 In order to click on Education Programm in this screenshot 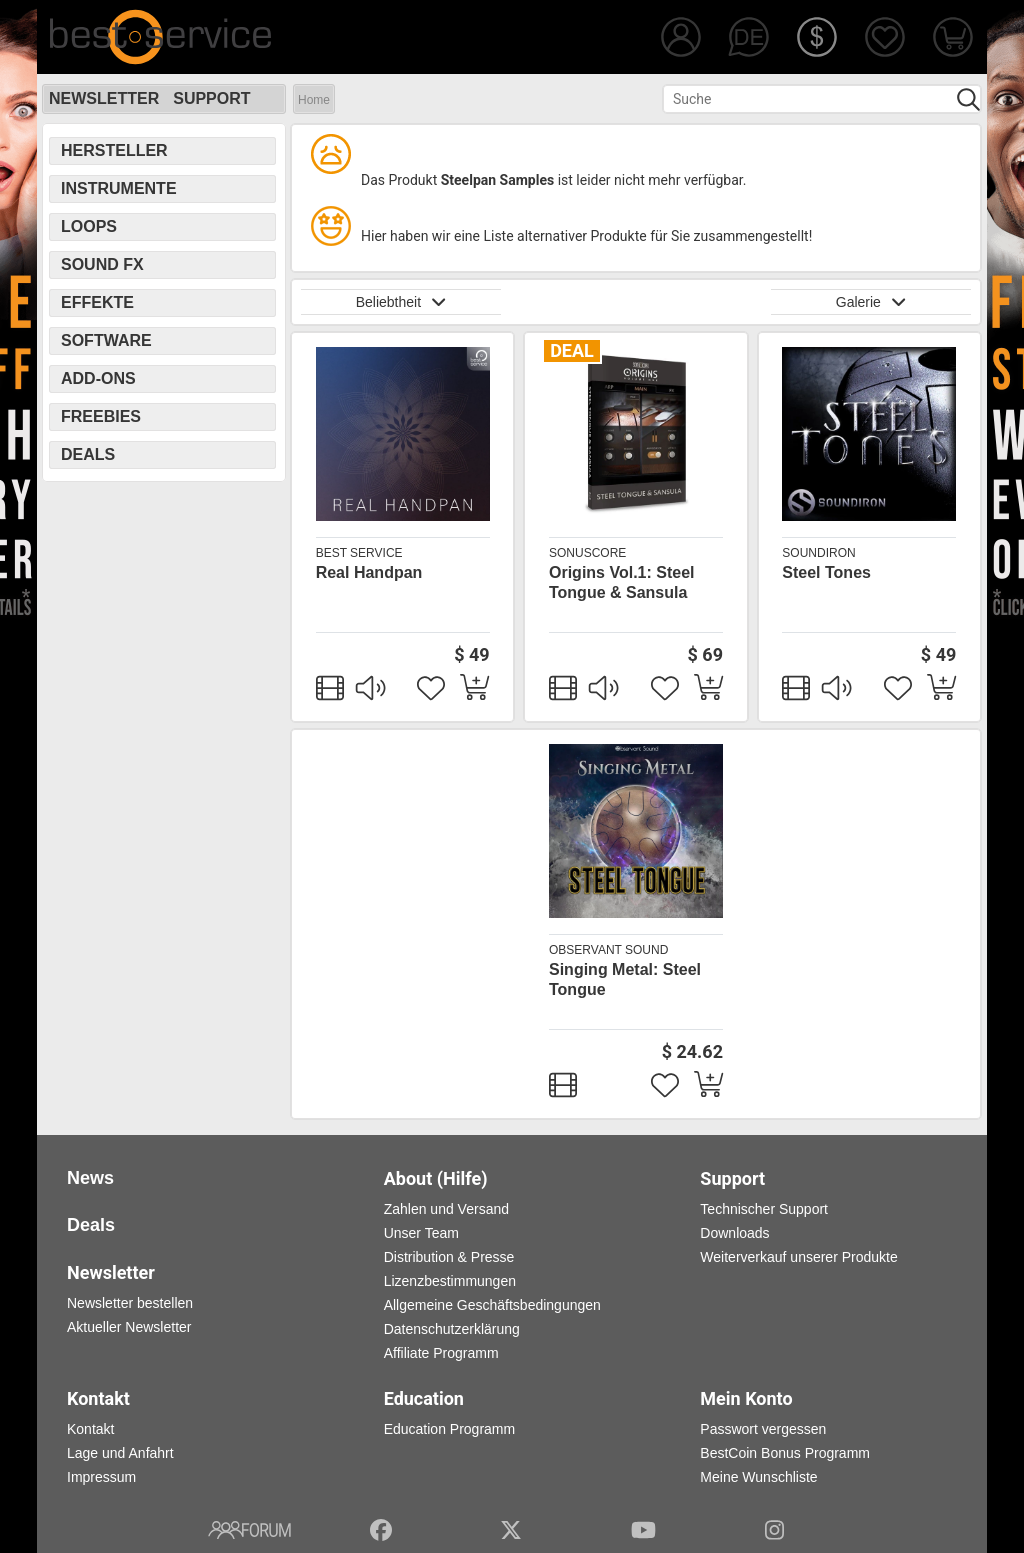, I will do `click(450, 1429)`.